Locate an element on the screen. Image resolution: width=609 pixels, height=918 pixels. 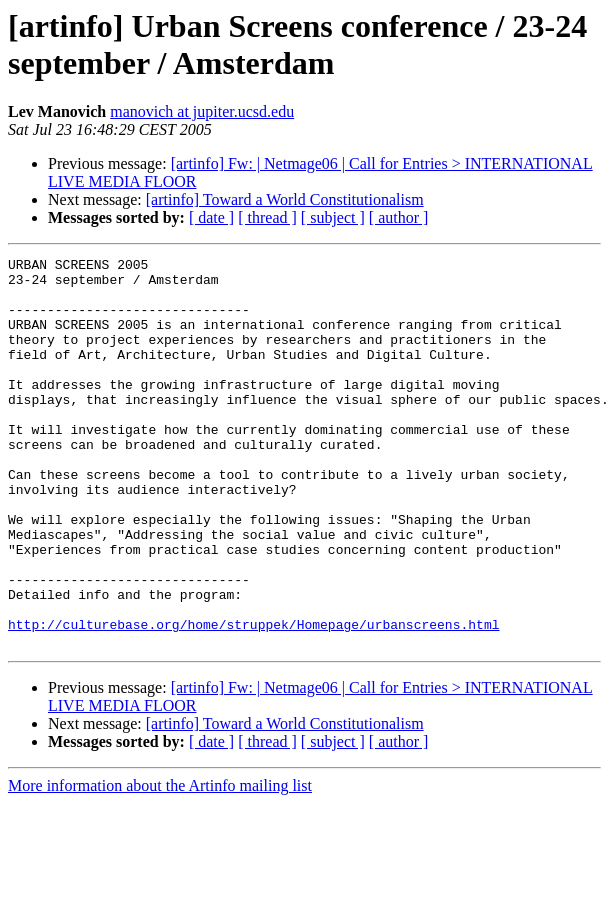
[artinfo] Toward a World Constitutionalism is located at coordinates (285, 199).